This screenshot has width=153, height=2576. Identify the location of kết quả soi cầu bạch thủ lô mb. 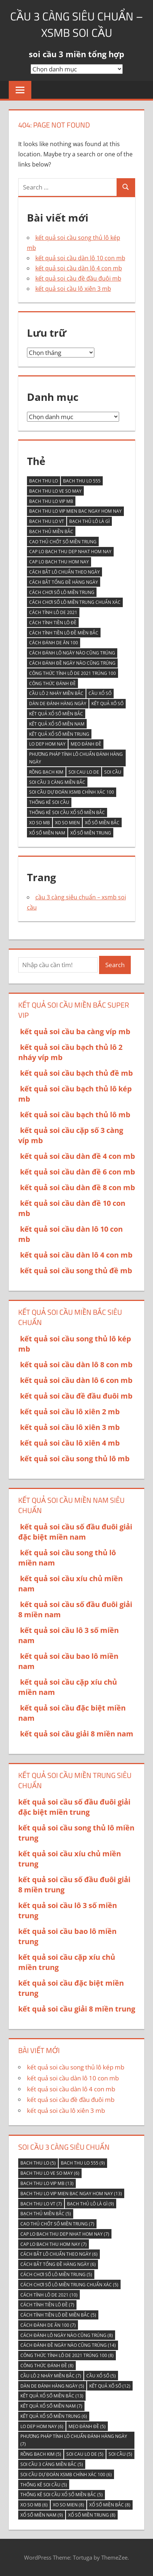
(75, 1114).